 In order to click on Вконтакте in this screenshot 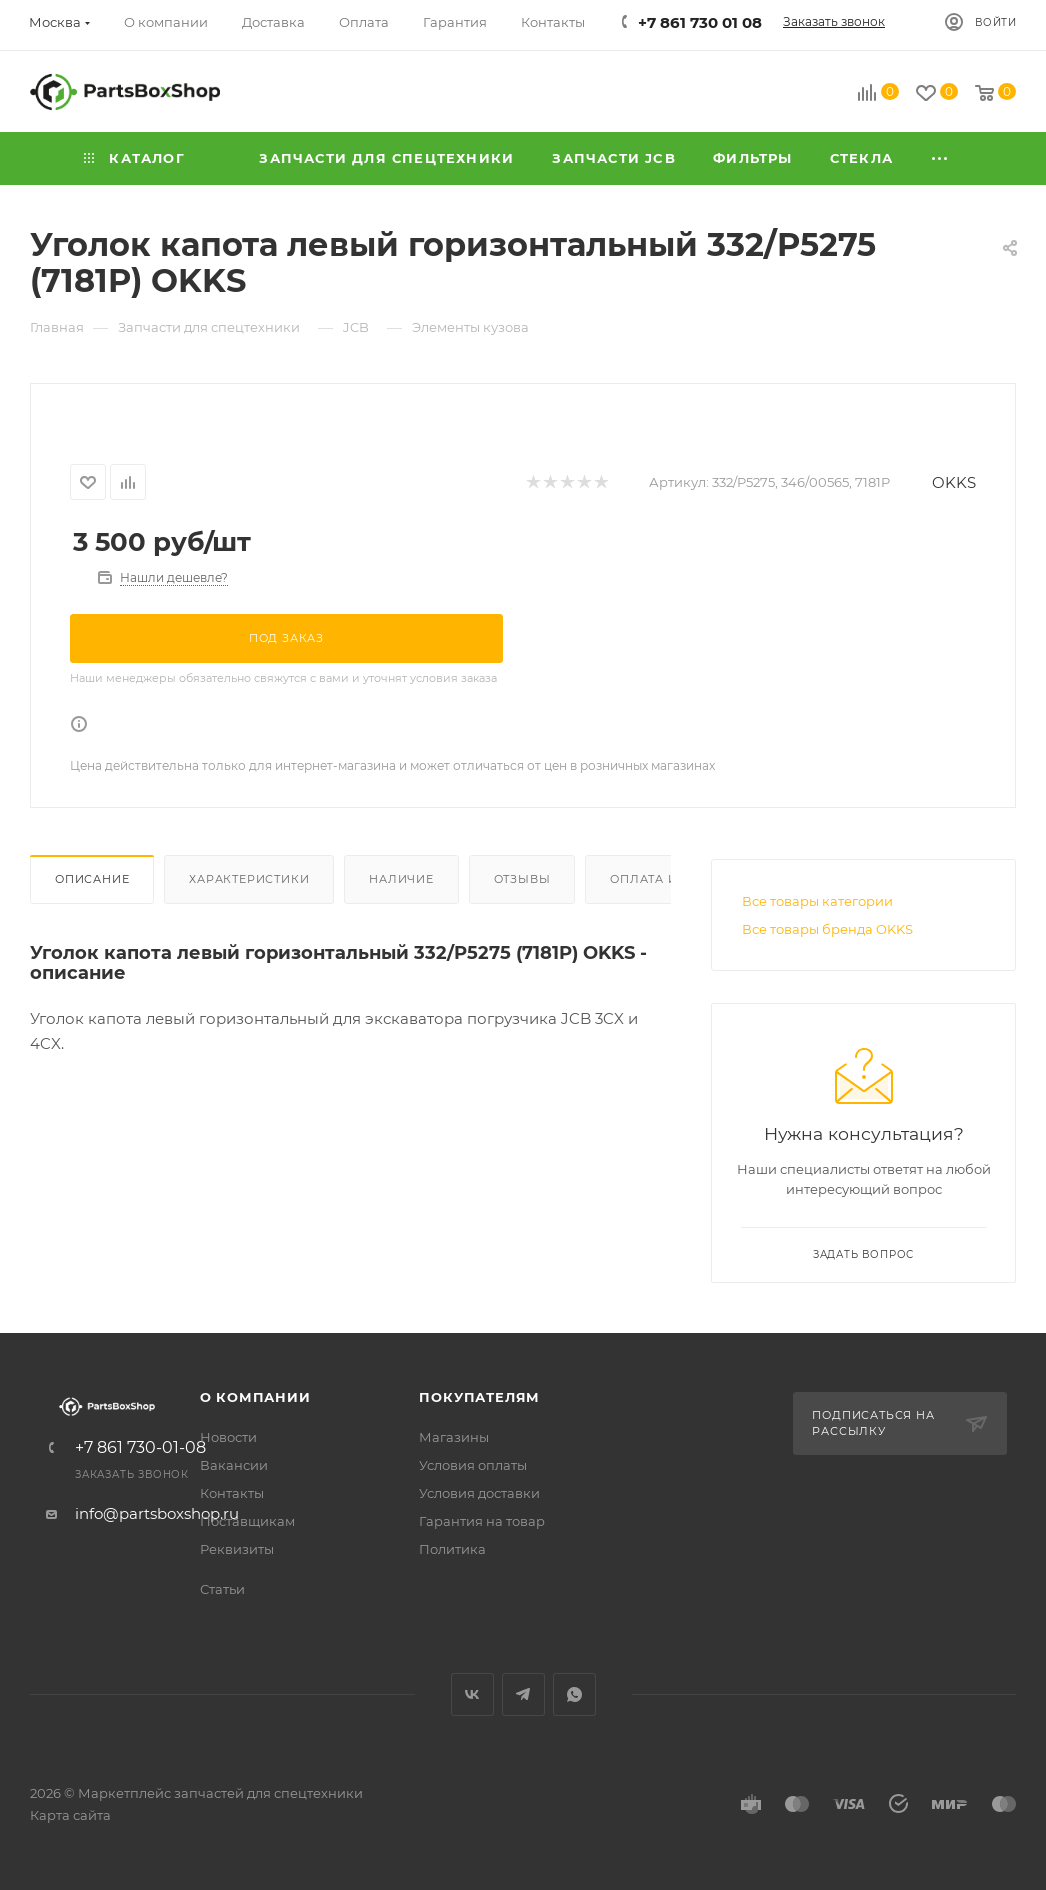, I will do `click(472, 1694)`.